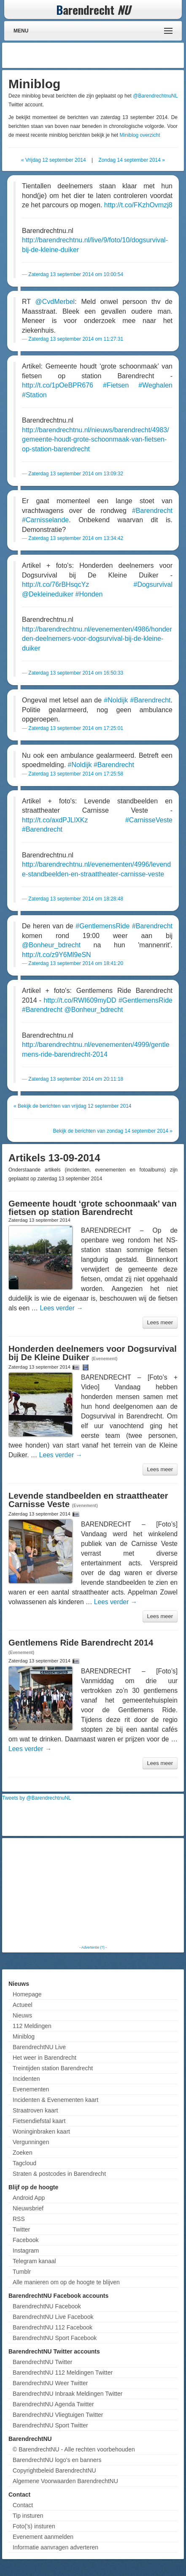 The width and height of the screenshot is (186, 2576). What do you see at coordinates (22, 2015) in the screenshot?
I see `Nieuws` at bounding box center [22, 2015].